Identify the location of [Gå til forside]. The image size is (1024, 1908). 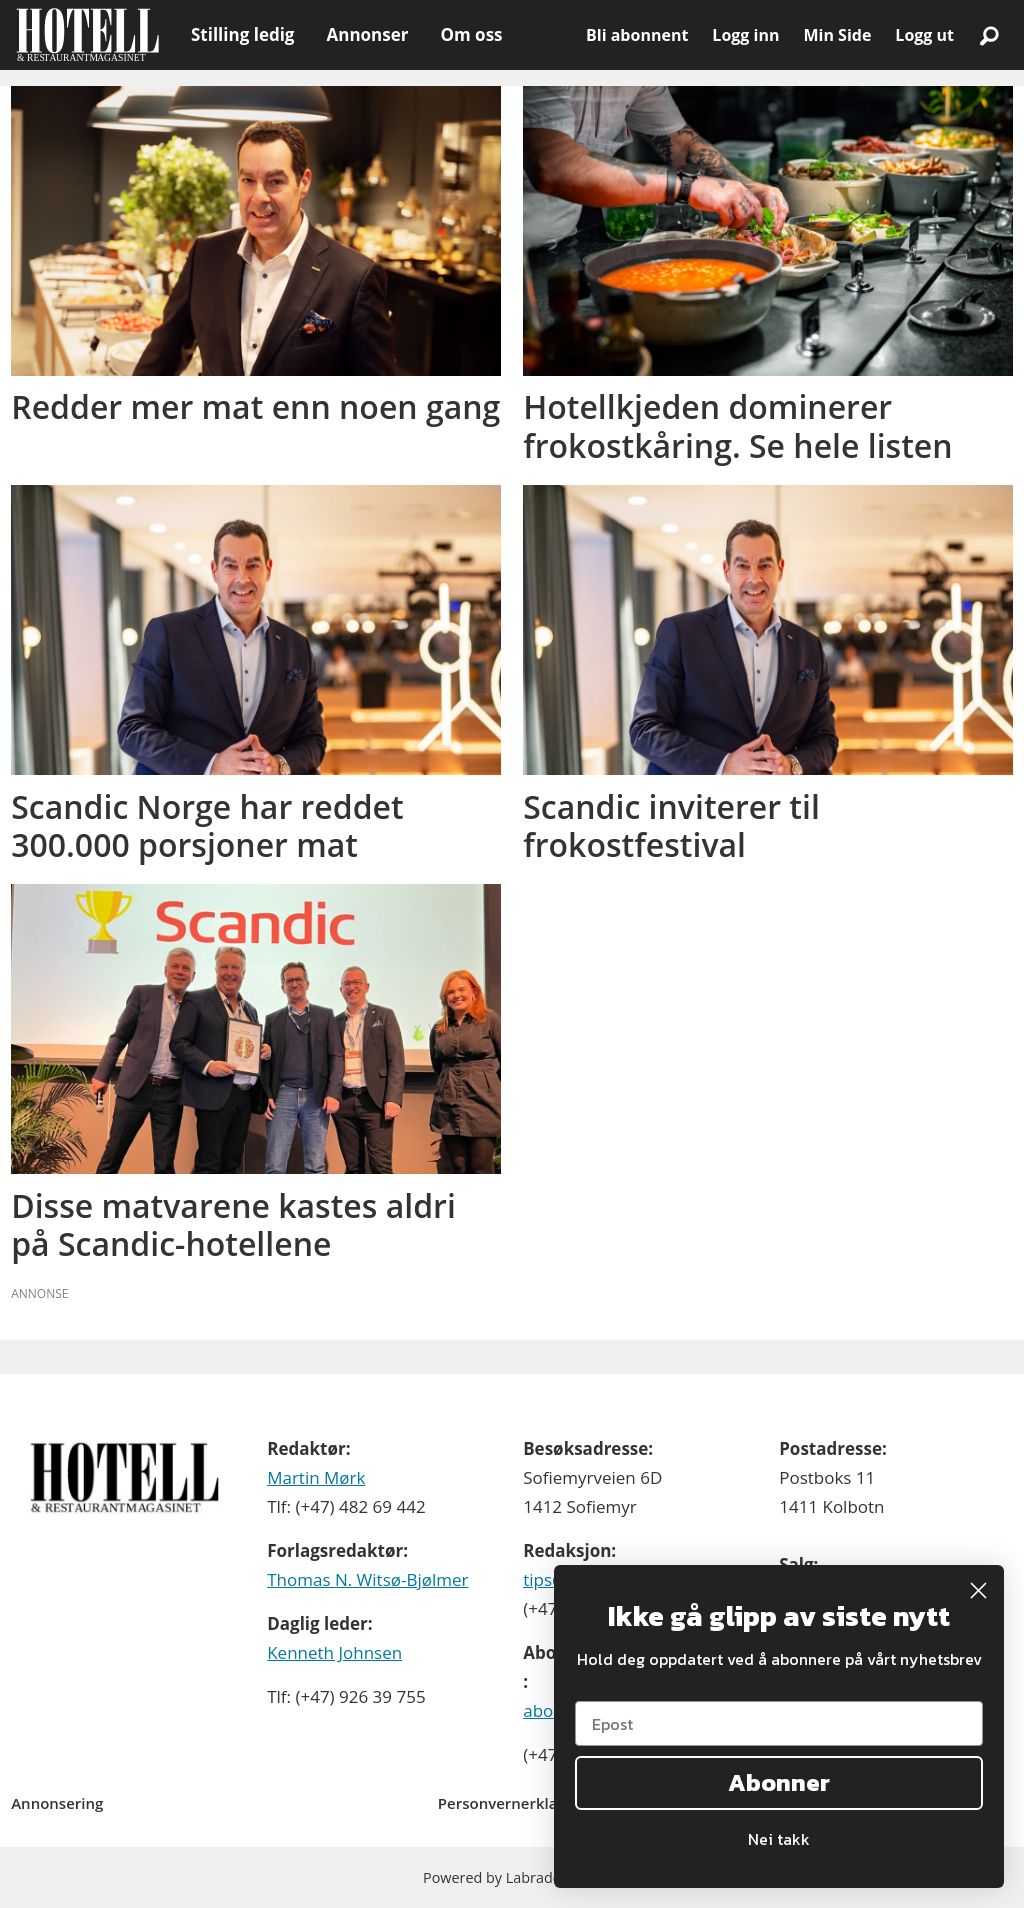
(87, 35).